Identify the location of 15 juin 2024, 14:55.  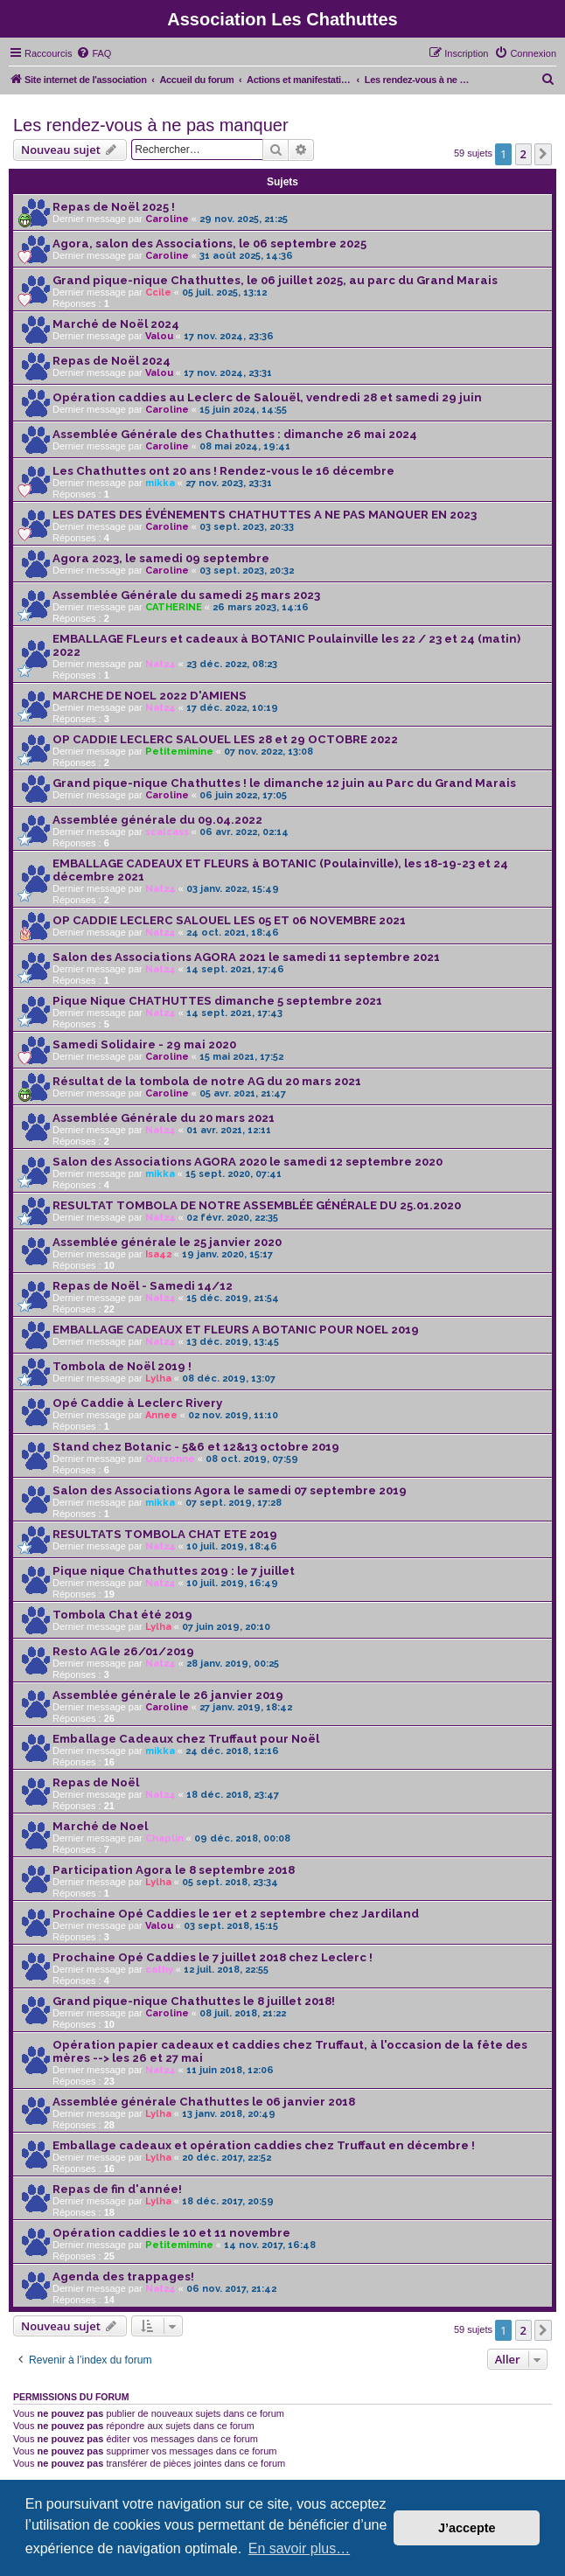
(243, 409).